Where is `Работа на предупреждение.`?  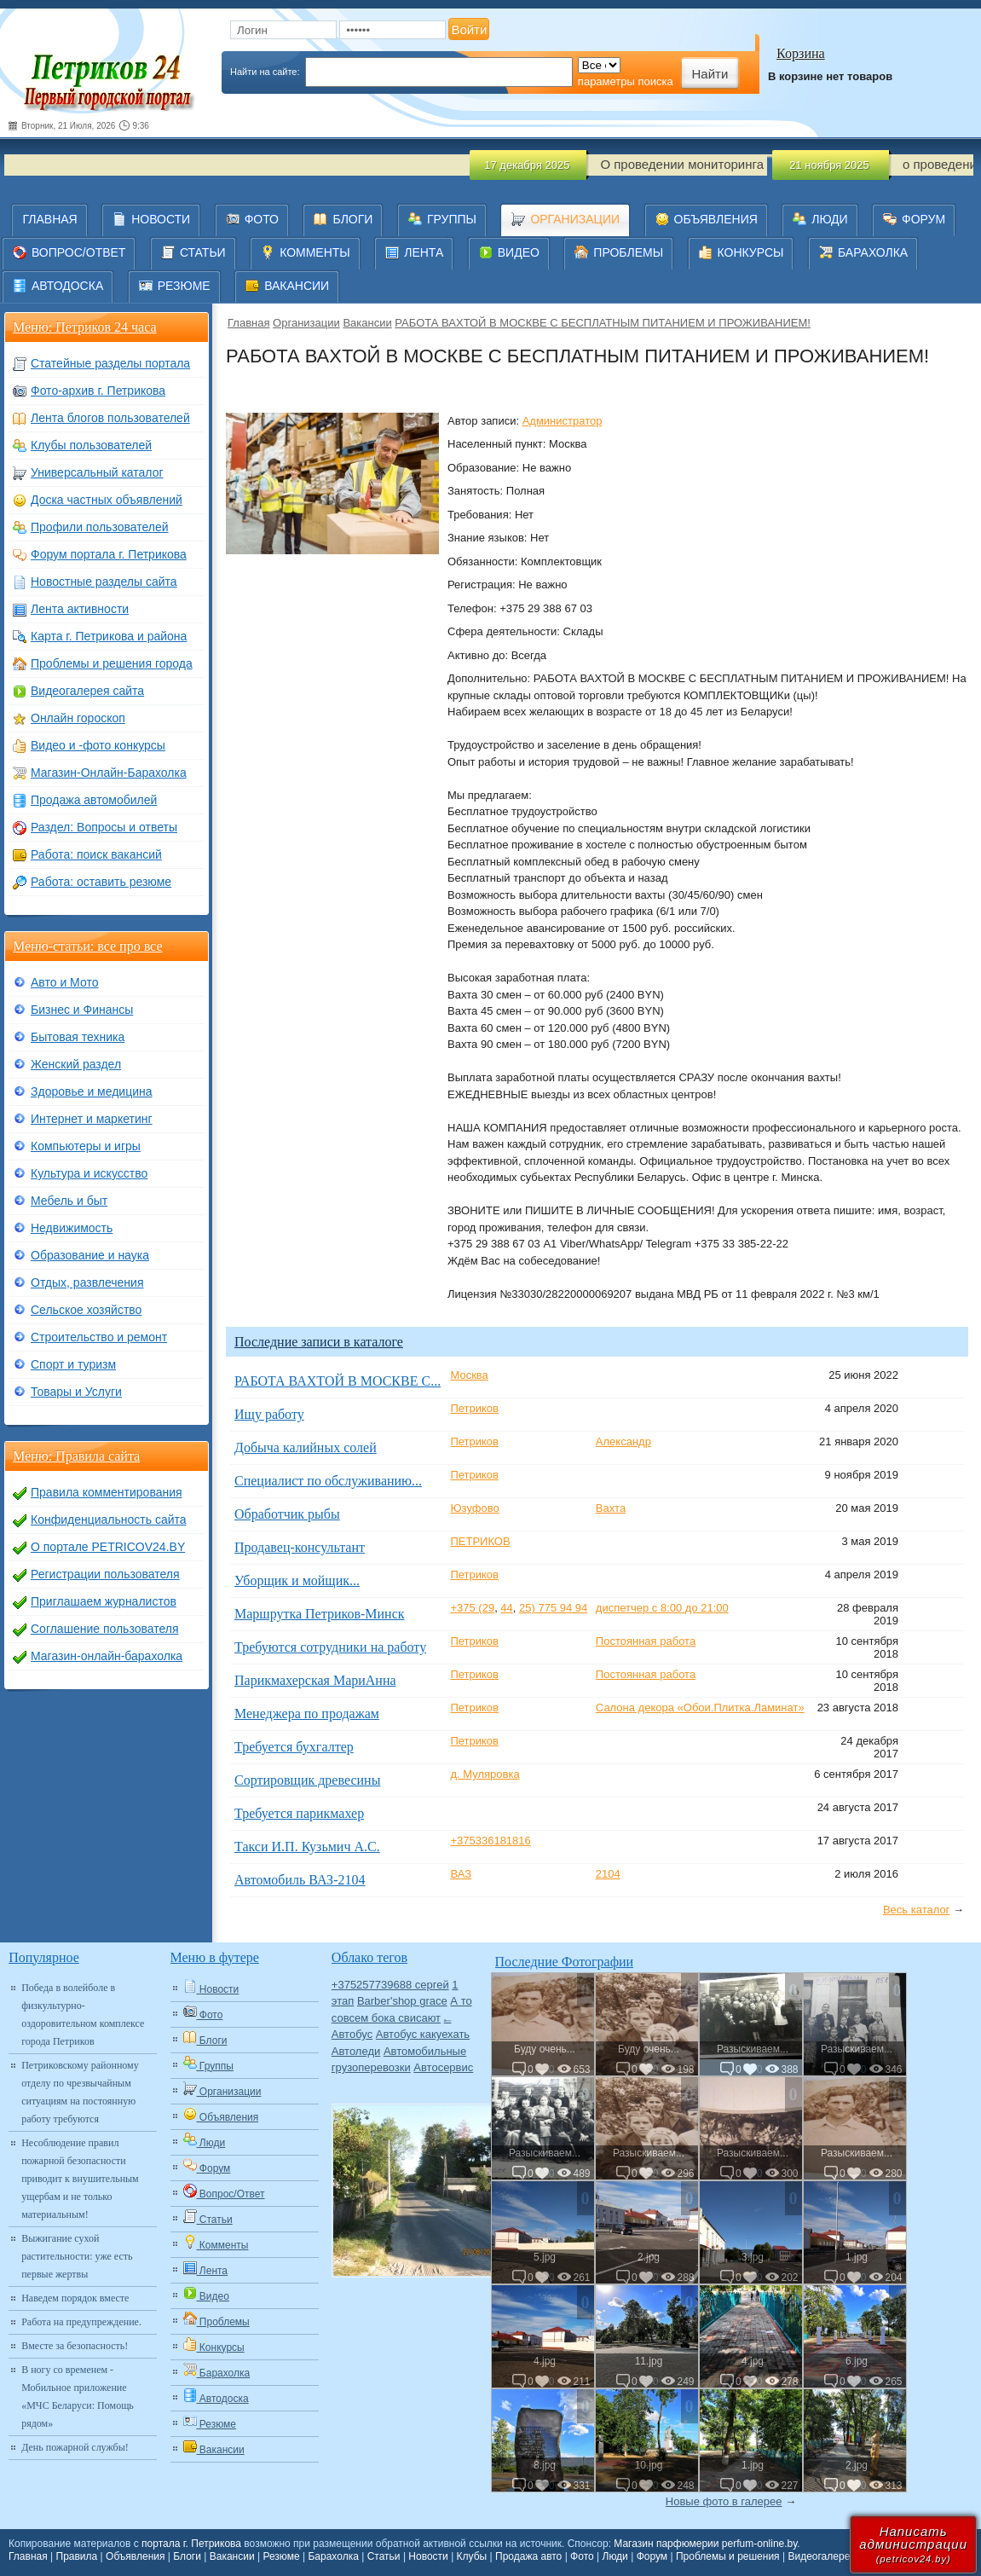 Работа на предупреждение. is located at coordinates (81, 2322).